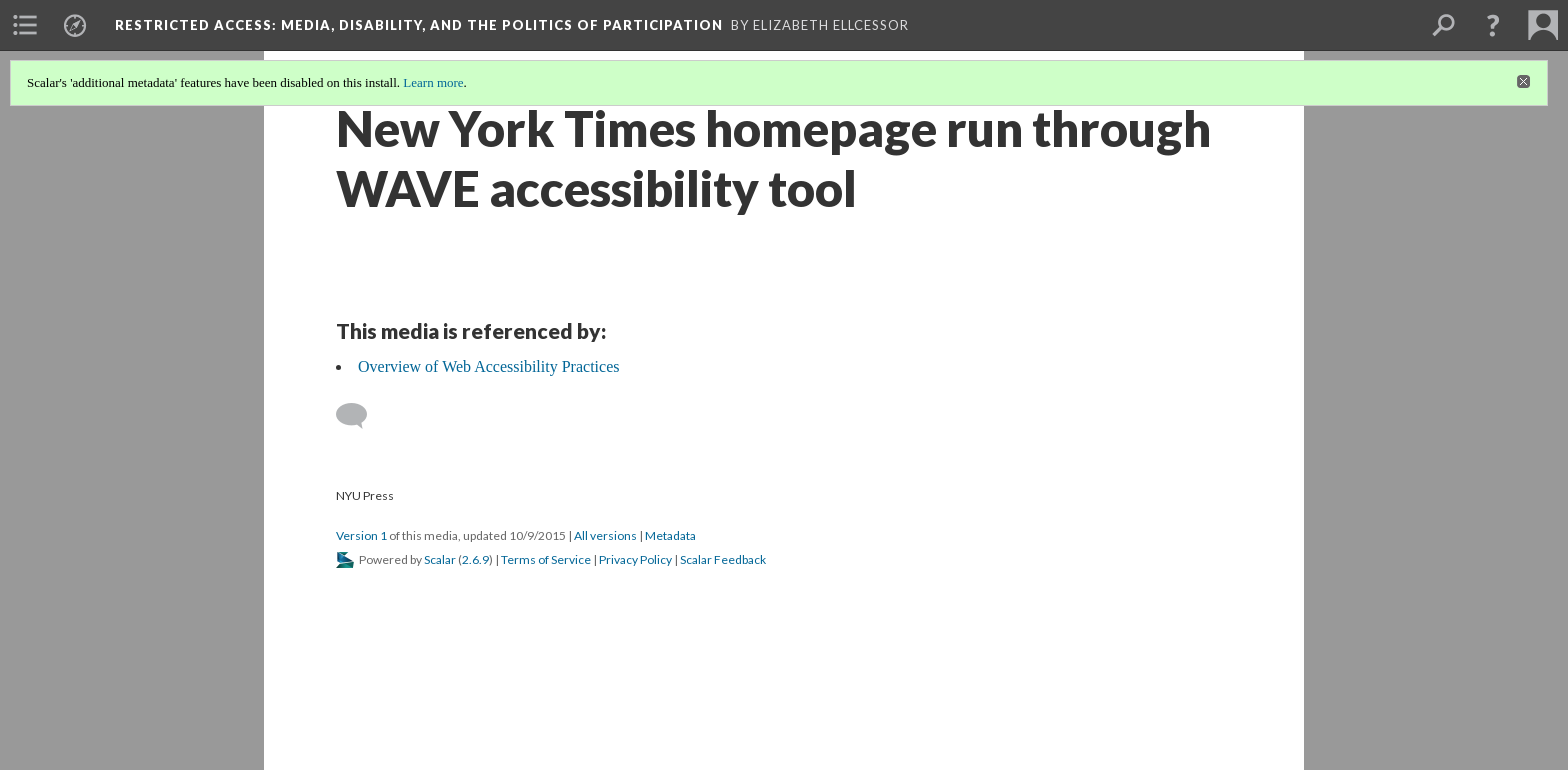  Describe the element at coordinates (433, 82) in the screenshot. I see `Learn more` at that location.